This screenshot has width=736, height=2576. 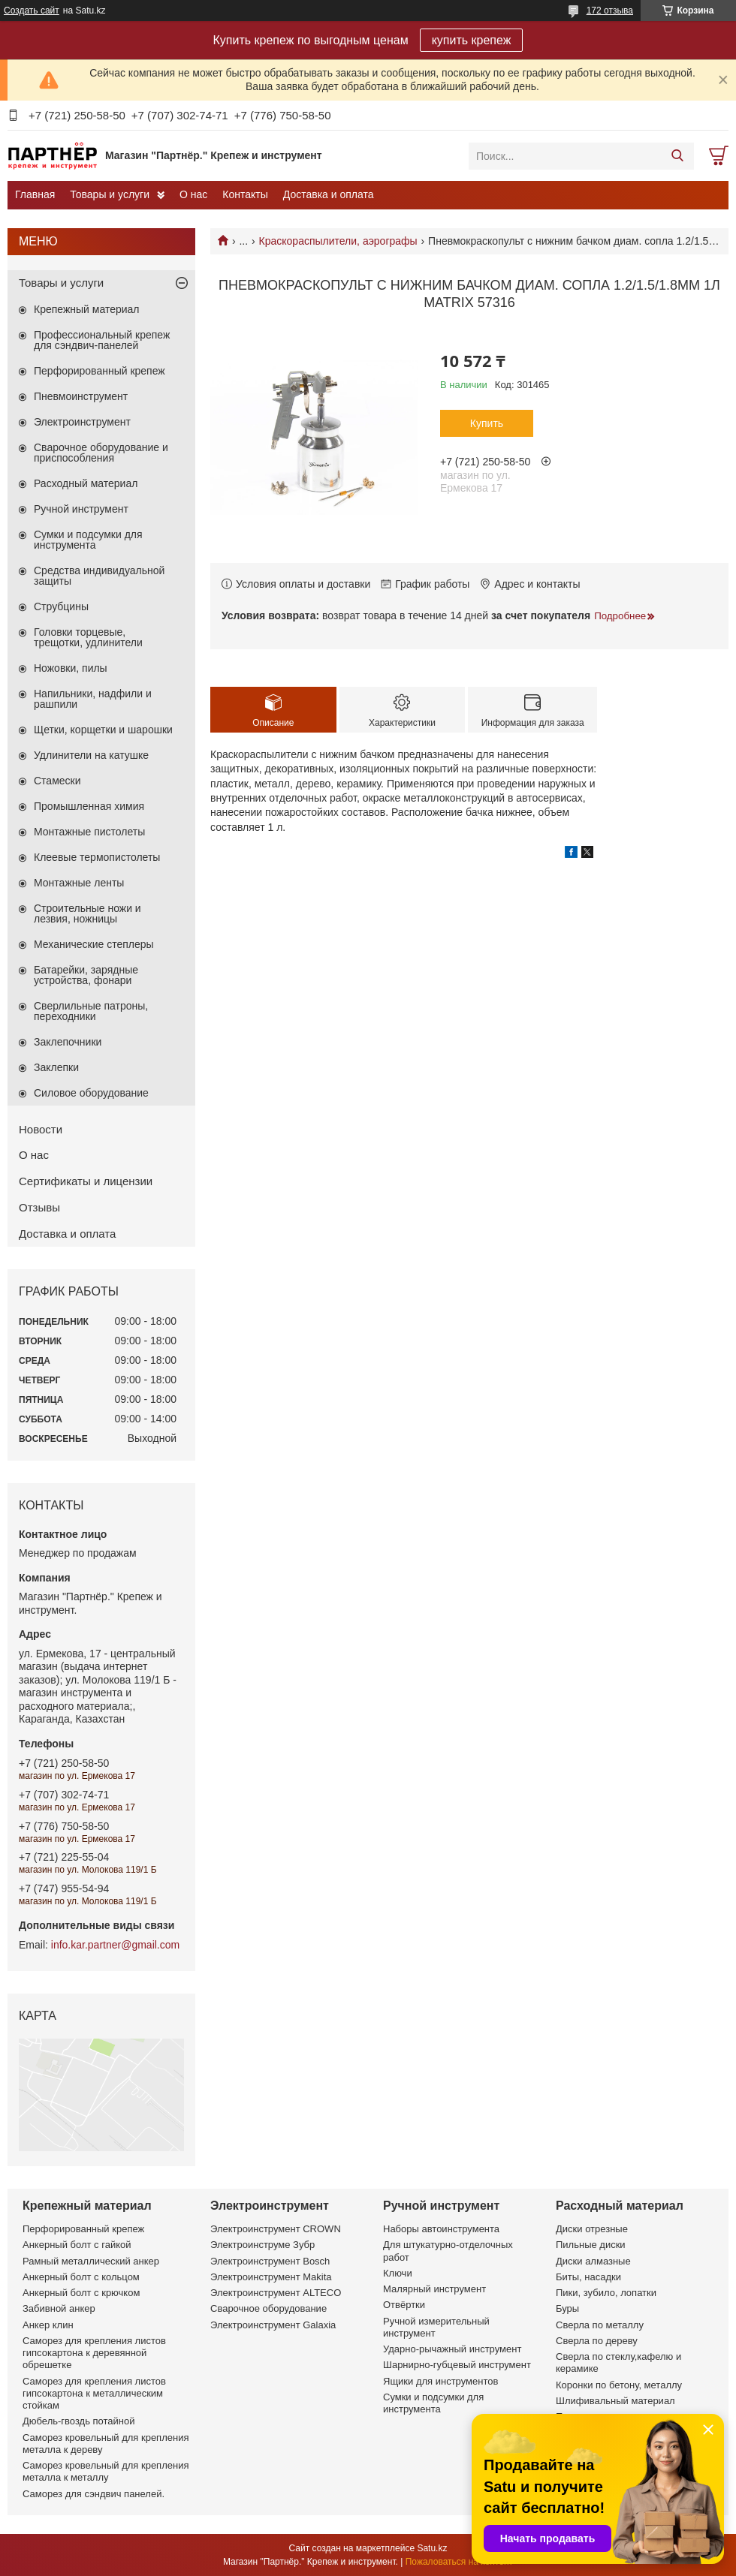 I want to click on Электроинструмент CROWN, so click(x=275, y=2228).